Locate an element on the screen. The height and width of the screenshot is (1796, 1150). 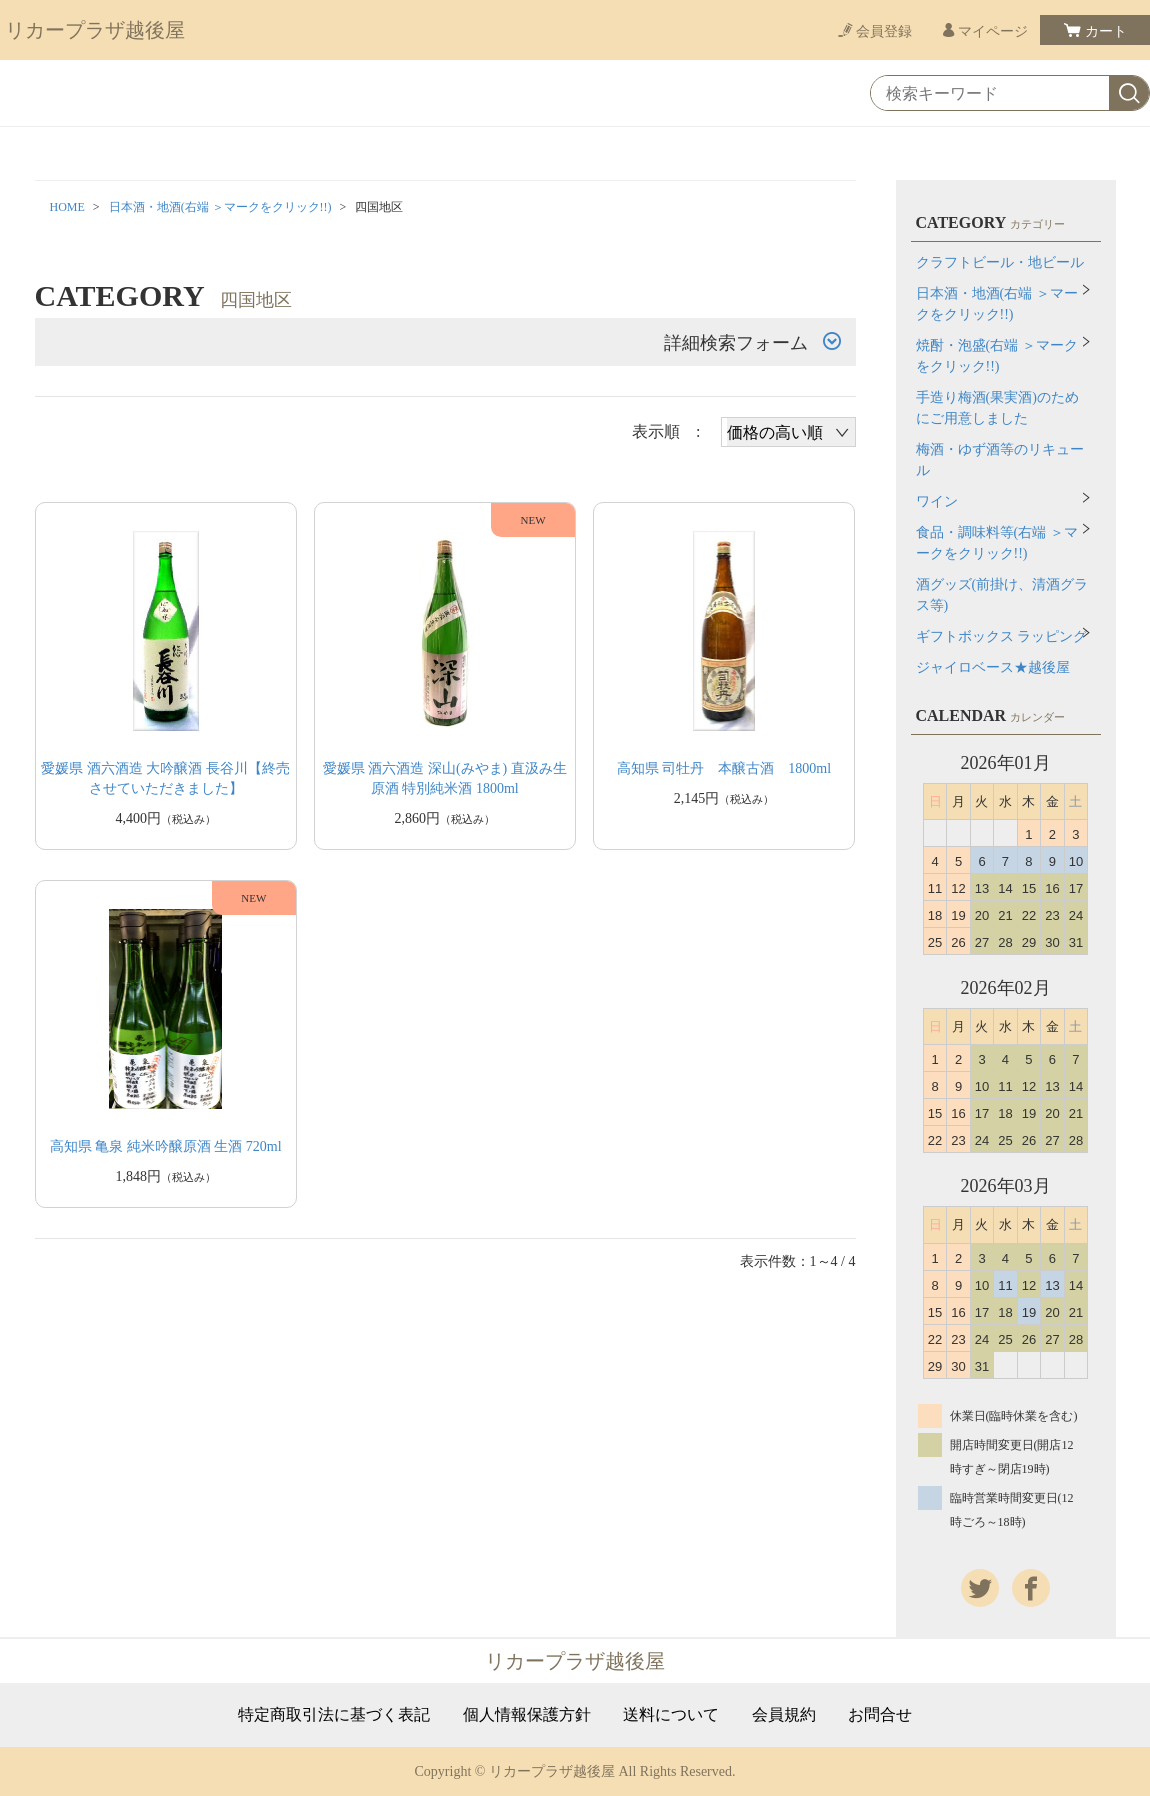
日本酒・地酒(右端 ＞マークをクリック!!) is located at coordinates (220, 207).